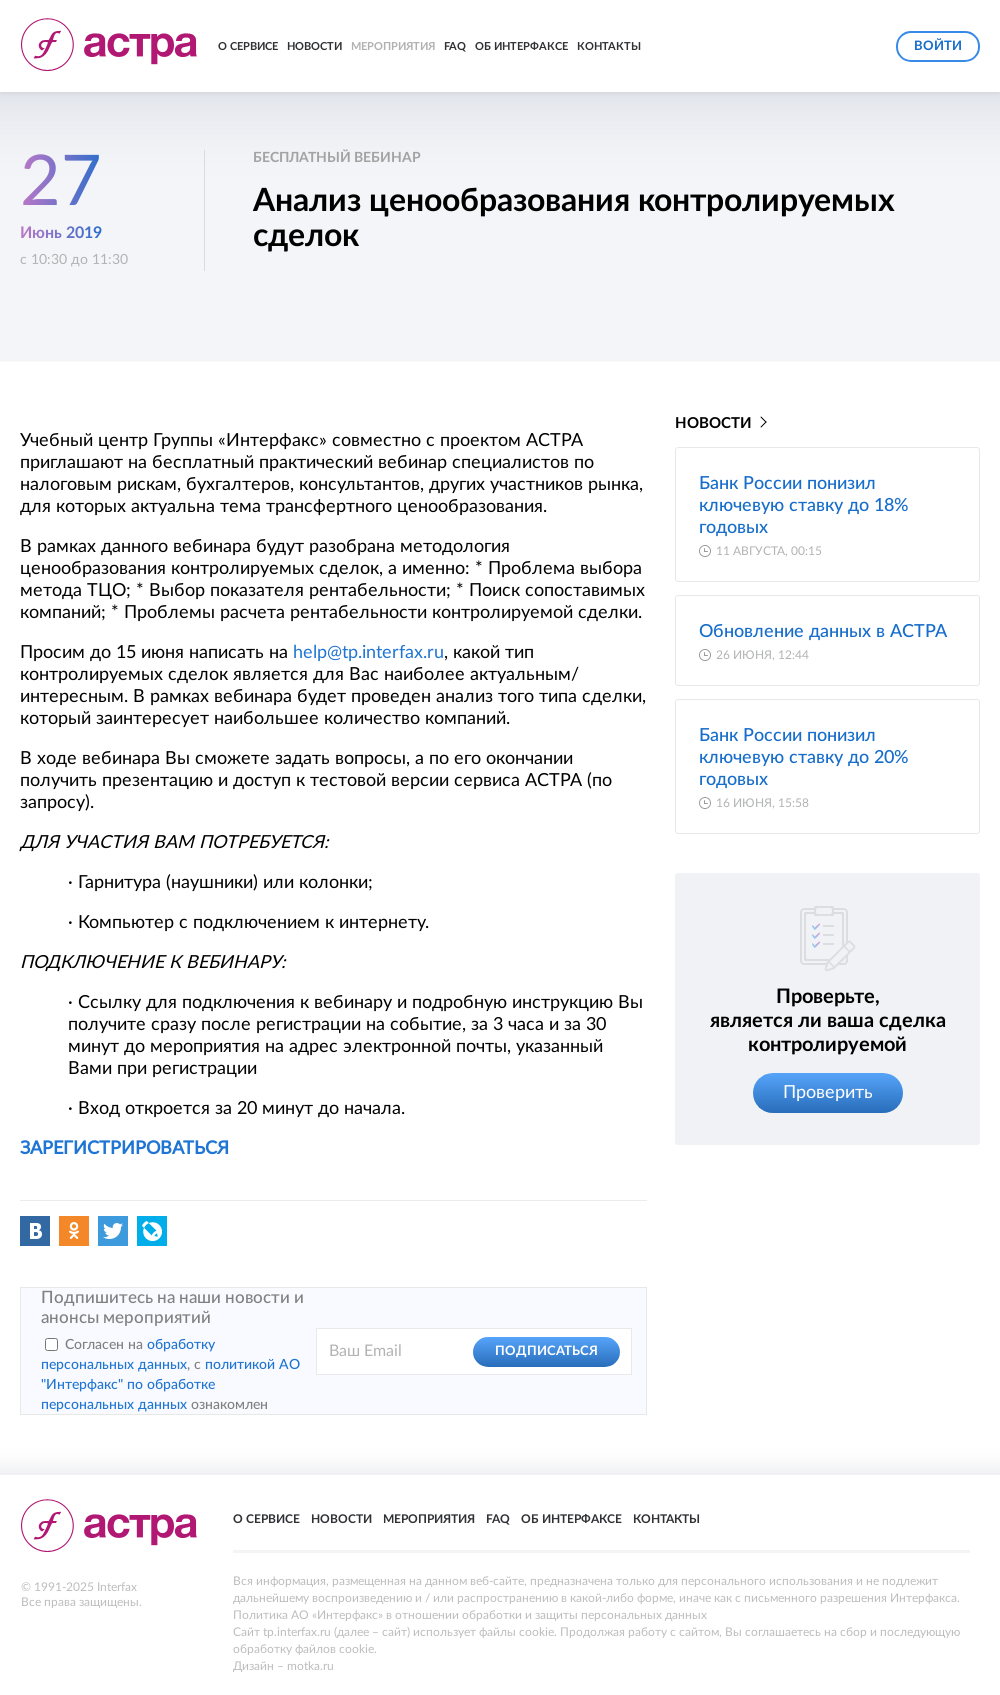 The image size is (1000, 1695). I want to click on Новости, so click(314, 46).